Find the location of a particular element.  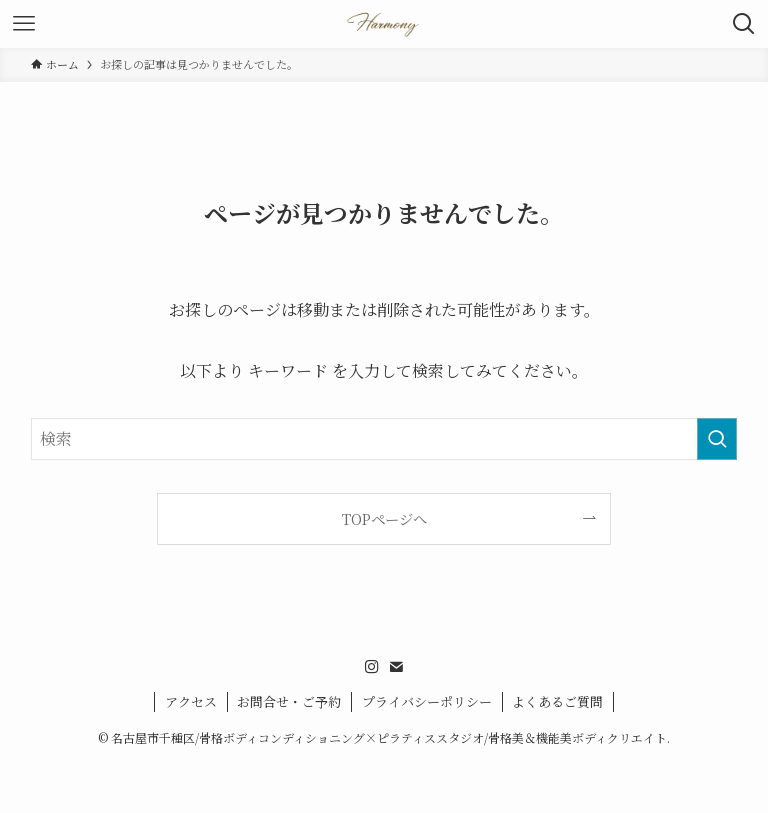

よくあるご質問 is located at coordinates (557, 701).